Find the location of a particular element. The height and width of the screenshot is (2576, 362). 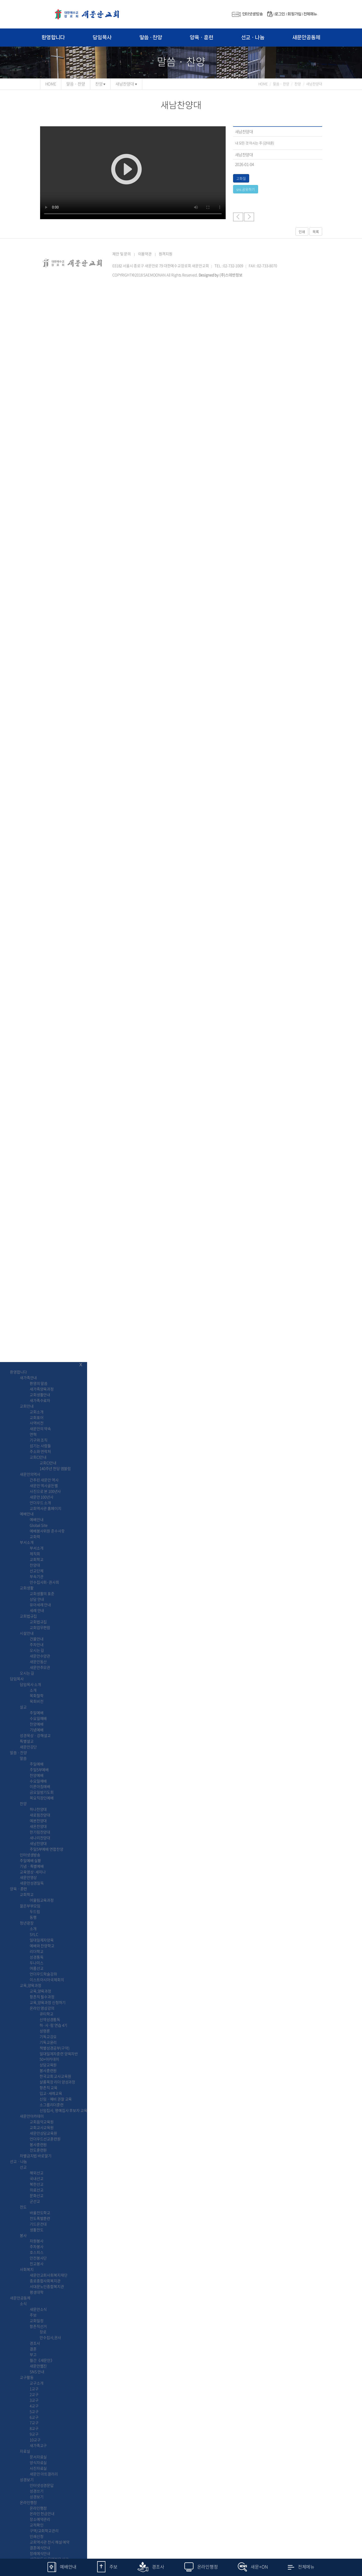

군선교 is located at coordinates (35, 2201).